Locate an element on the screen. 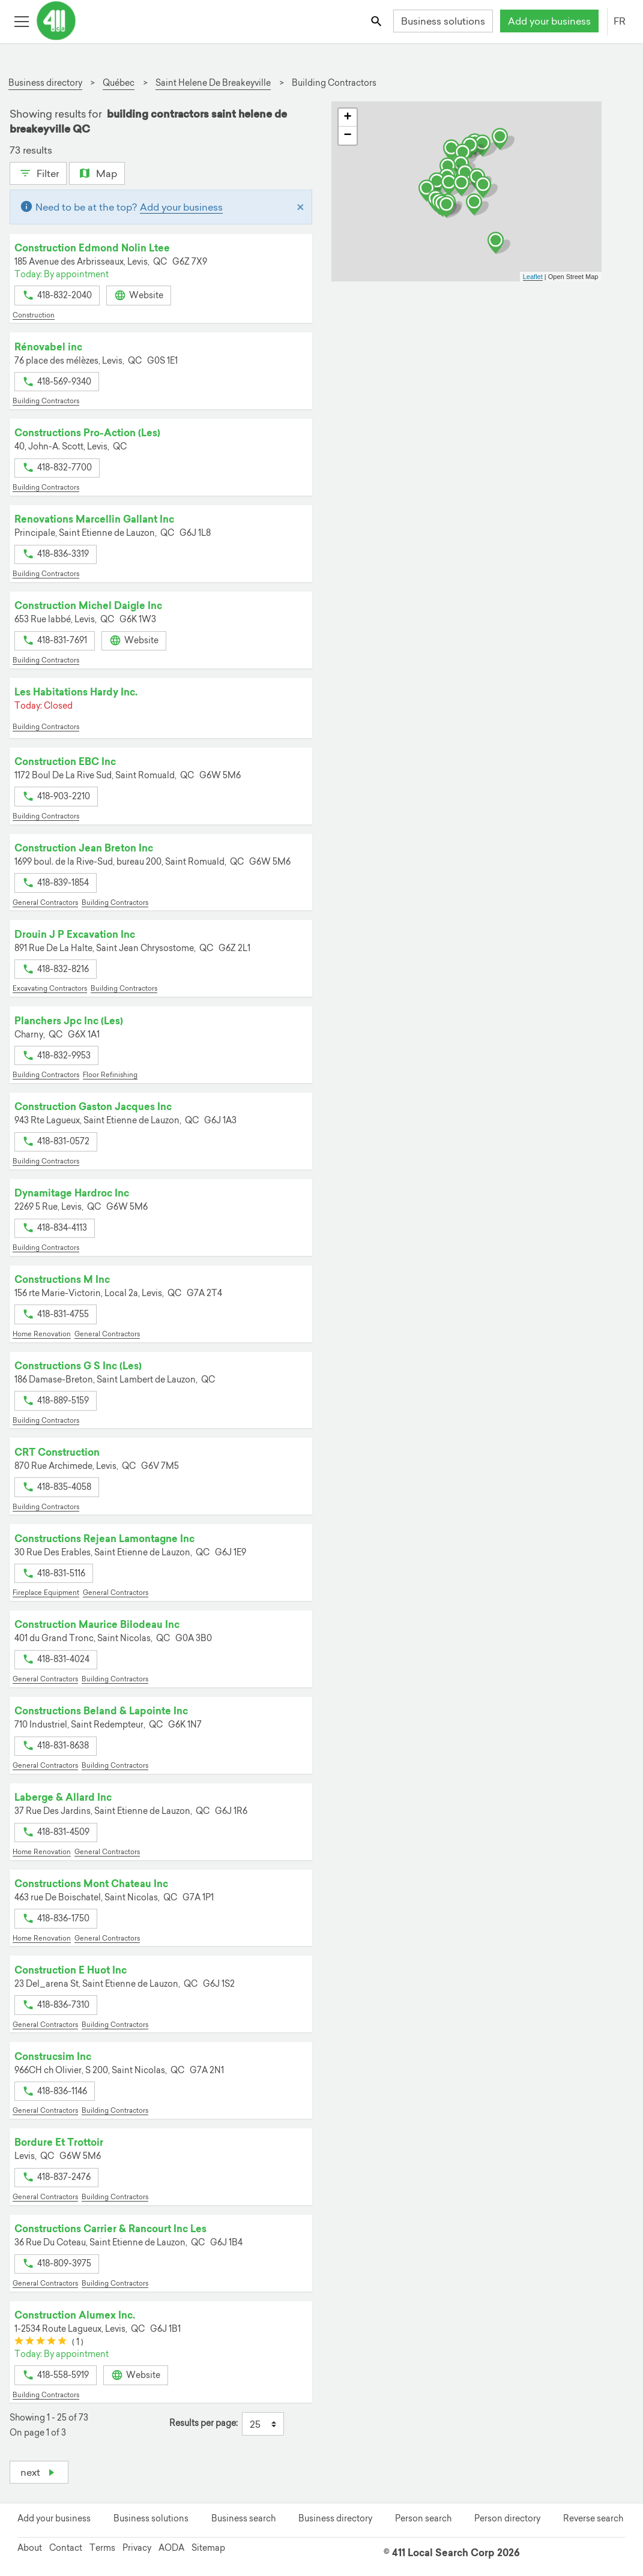 The width and height of the screenshot is (643, 2576). Add your business is located at coordinates (549, 21).